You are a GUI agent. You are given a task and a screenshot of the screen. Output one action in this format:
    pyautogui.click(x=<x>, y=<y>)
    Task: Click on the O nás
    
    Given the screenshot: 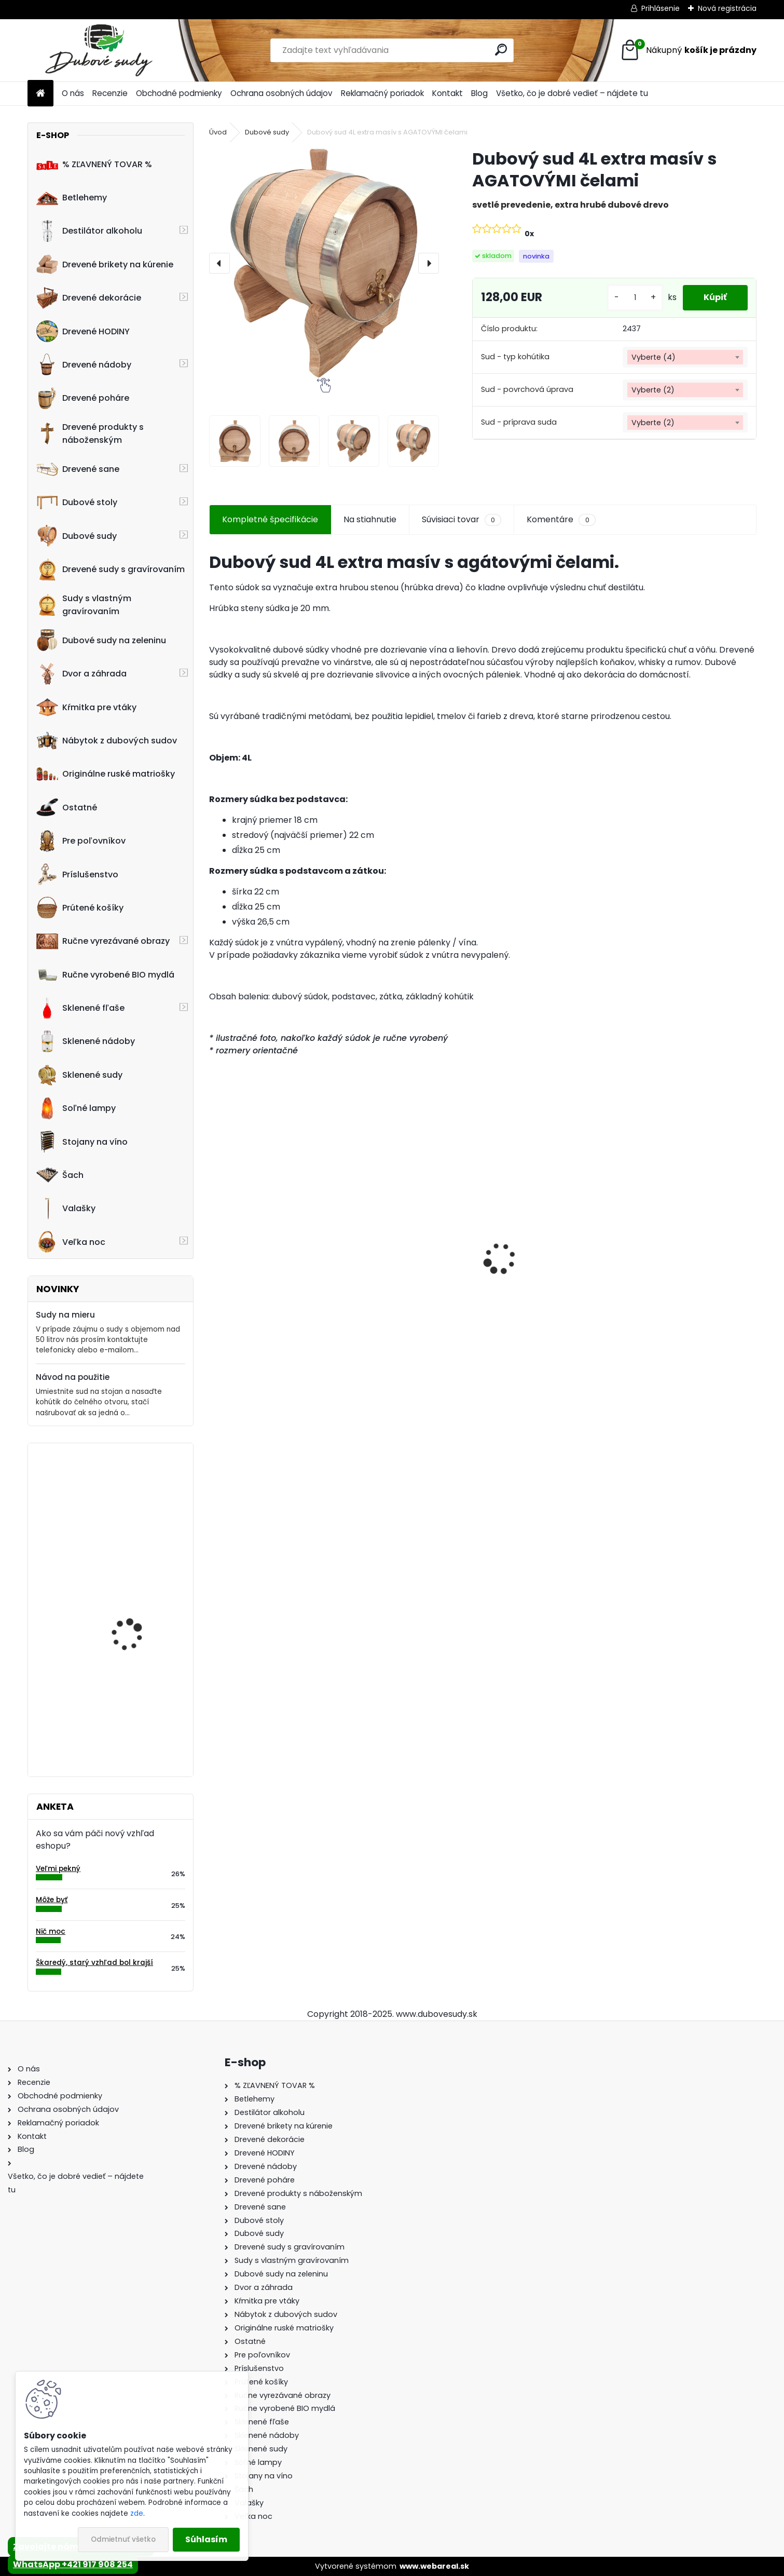 What is the action you would take?
    pyautogui.click(x=73, y=93)
    